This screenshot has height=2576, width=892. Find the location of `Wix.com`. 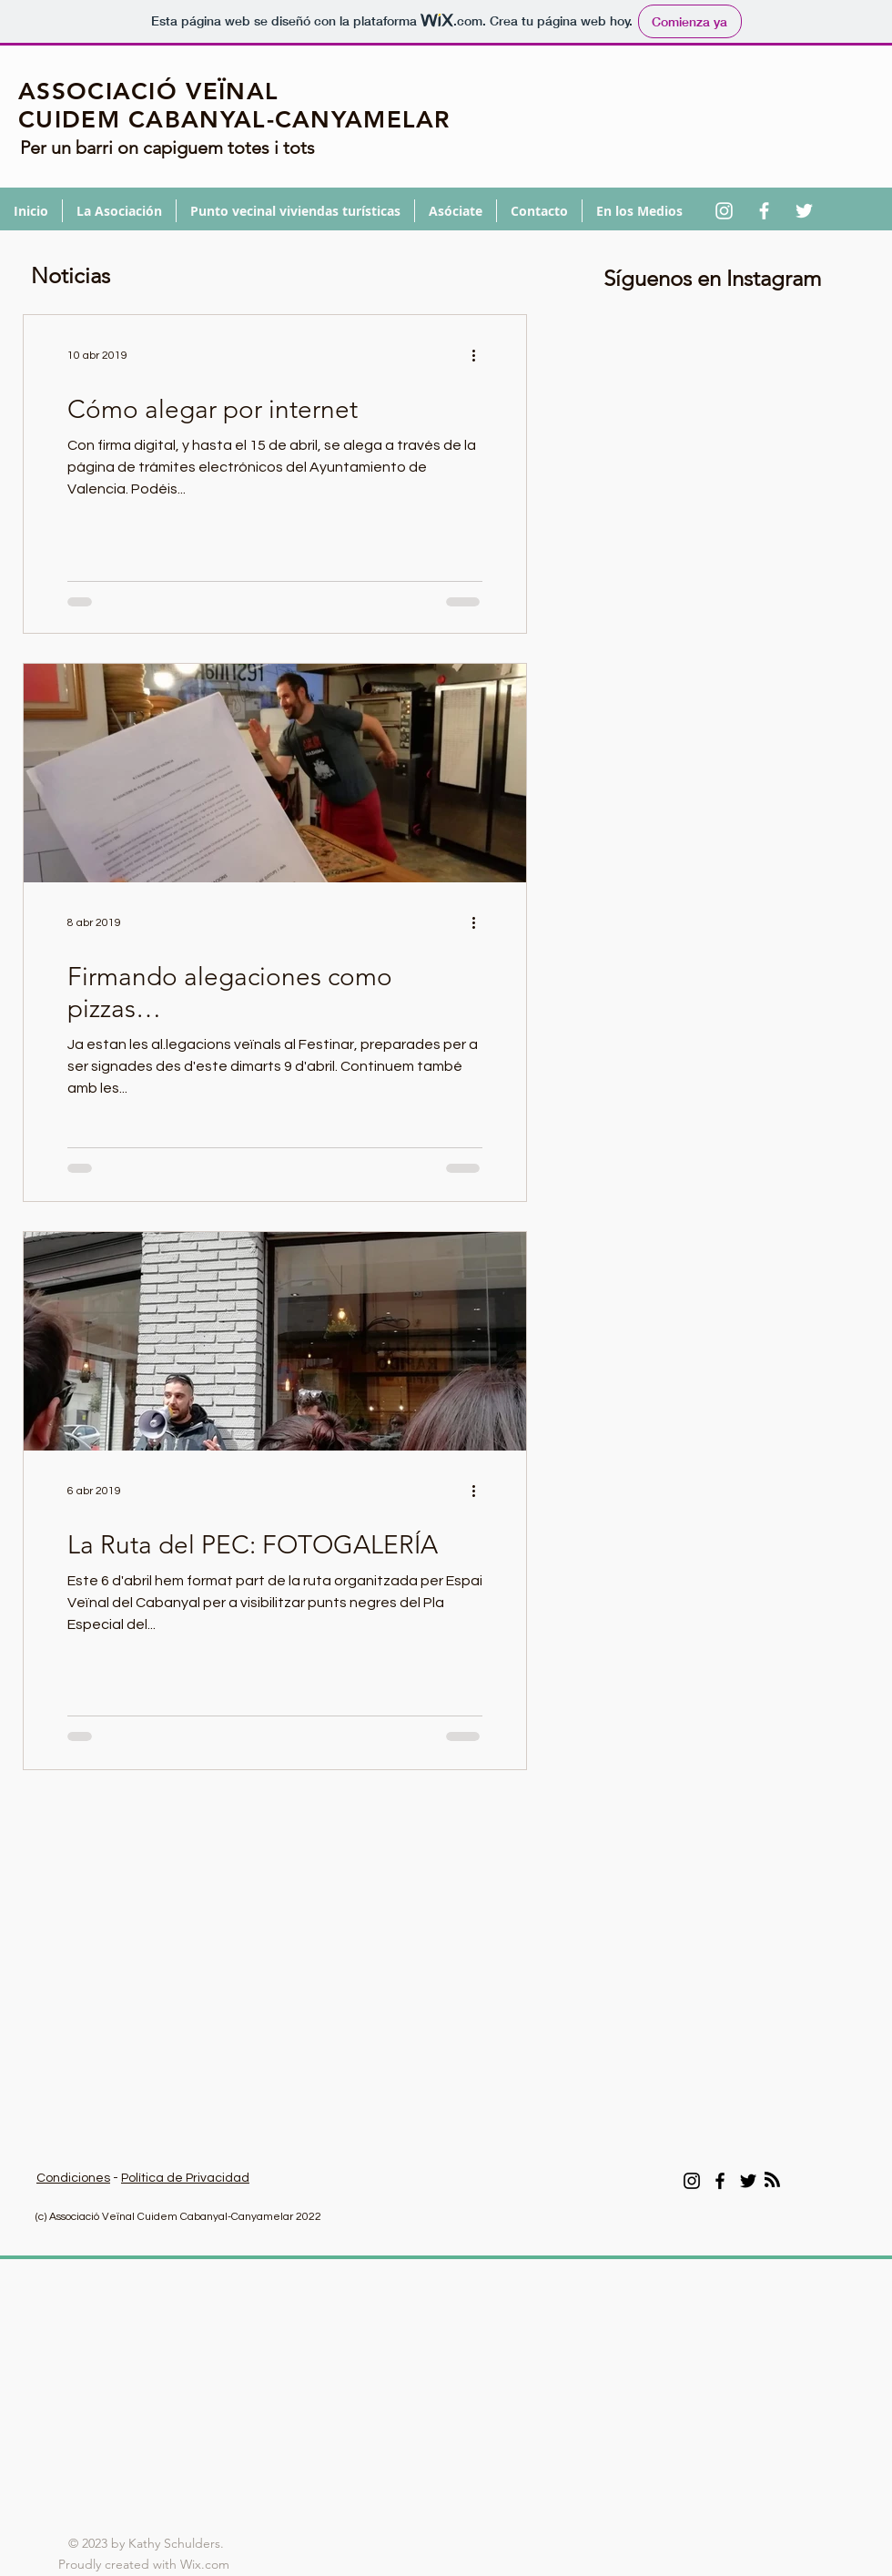

Wix.com is located at coordinates (206, 2564).